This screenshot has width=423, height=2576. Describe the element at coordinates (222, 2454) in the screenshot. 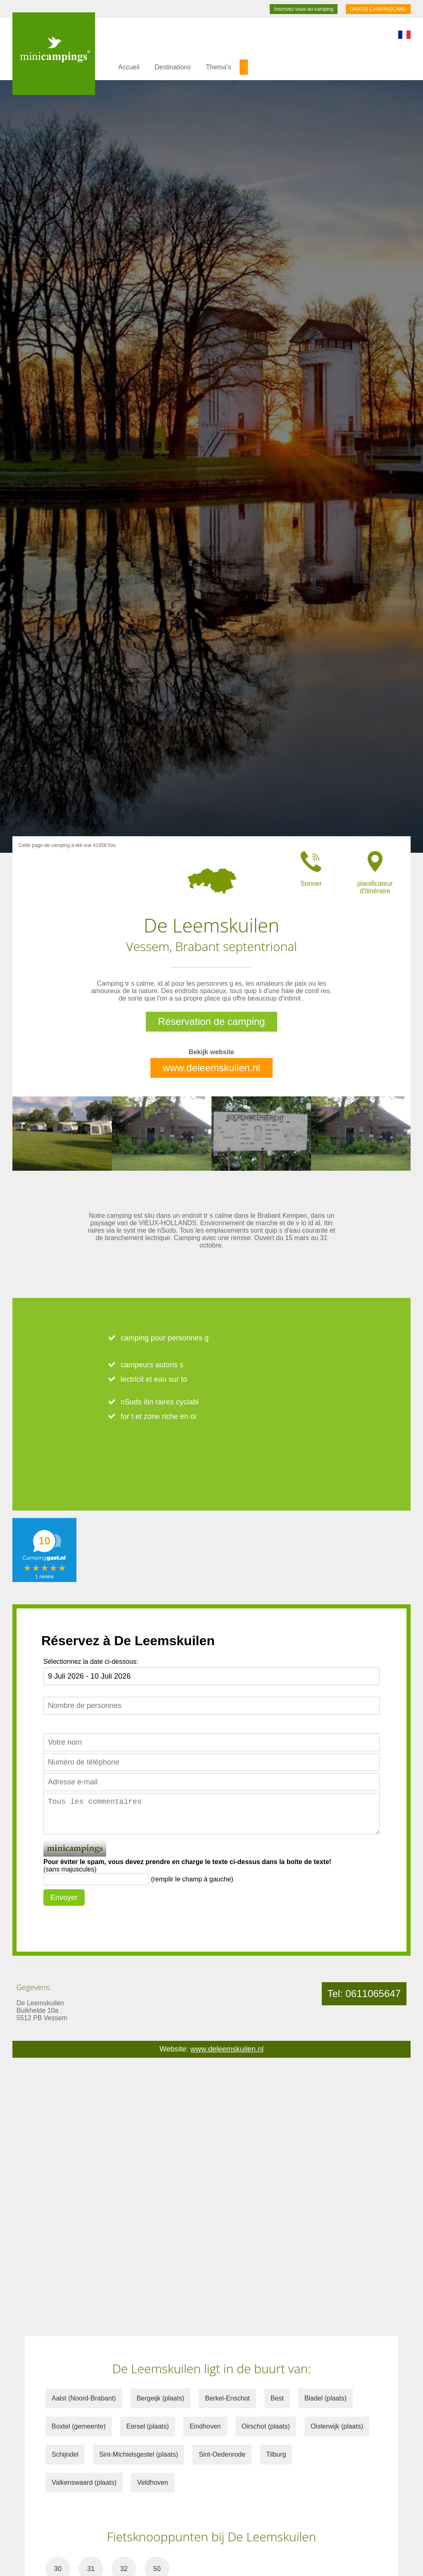

I see `Sint-Oedenrode` at that location.